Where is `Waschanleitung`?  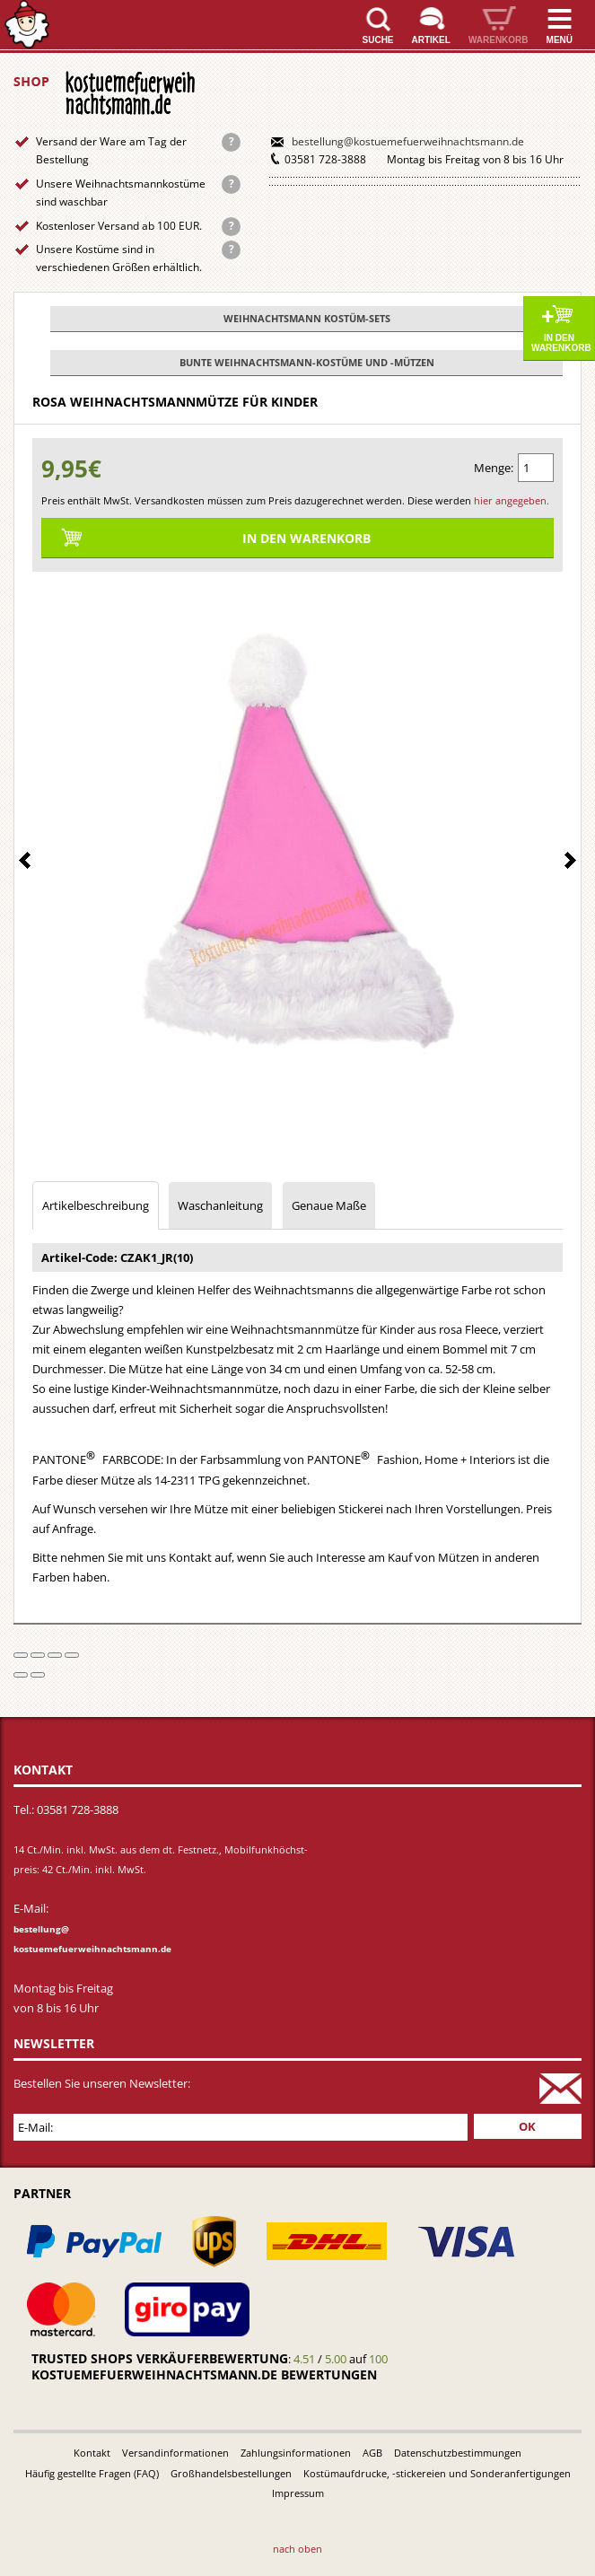 Waschanleitung is located at coordinates (220, 1205).